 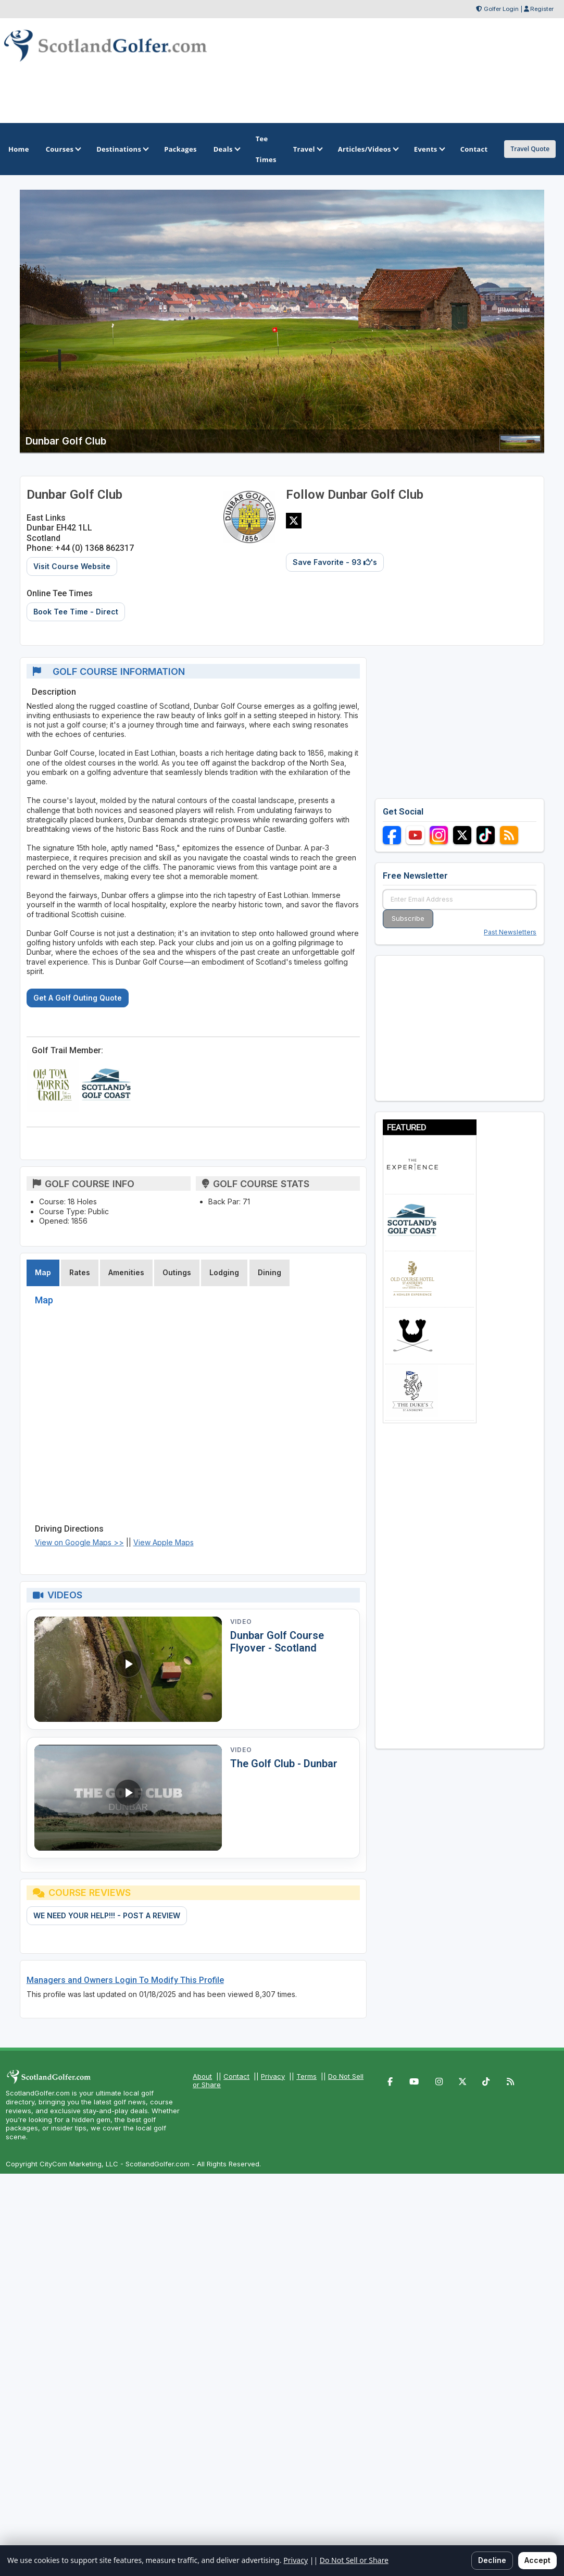 What do you see at coordinates (126, 1272) in the screenshot?
I see `Amenities` at bounding box center [126, 1272].